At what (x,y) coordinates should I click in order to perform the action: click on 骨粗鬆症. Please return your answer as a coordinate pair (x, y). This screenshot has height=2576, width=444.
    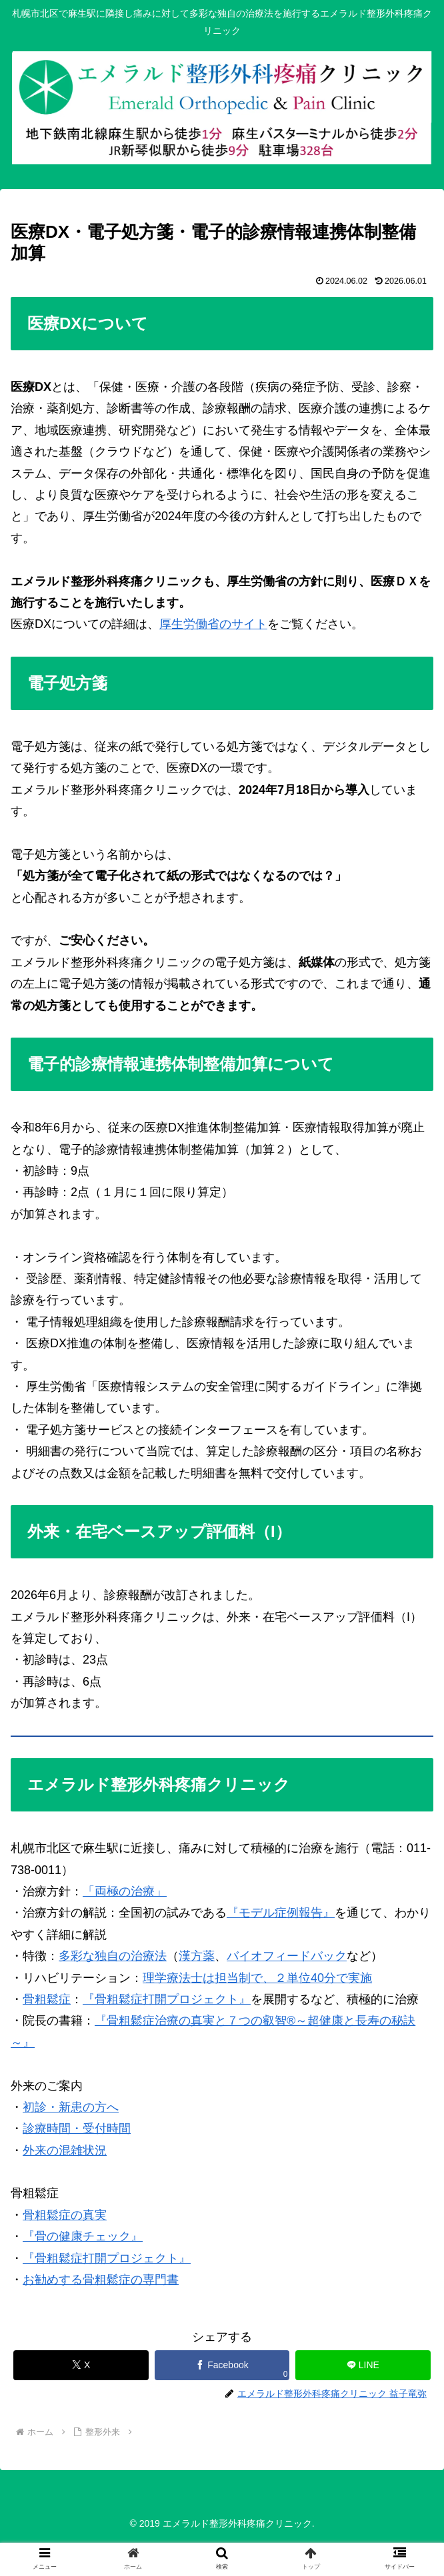
    Looking at the image, I should click on (47, 1999).